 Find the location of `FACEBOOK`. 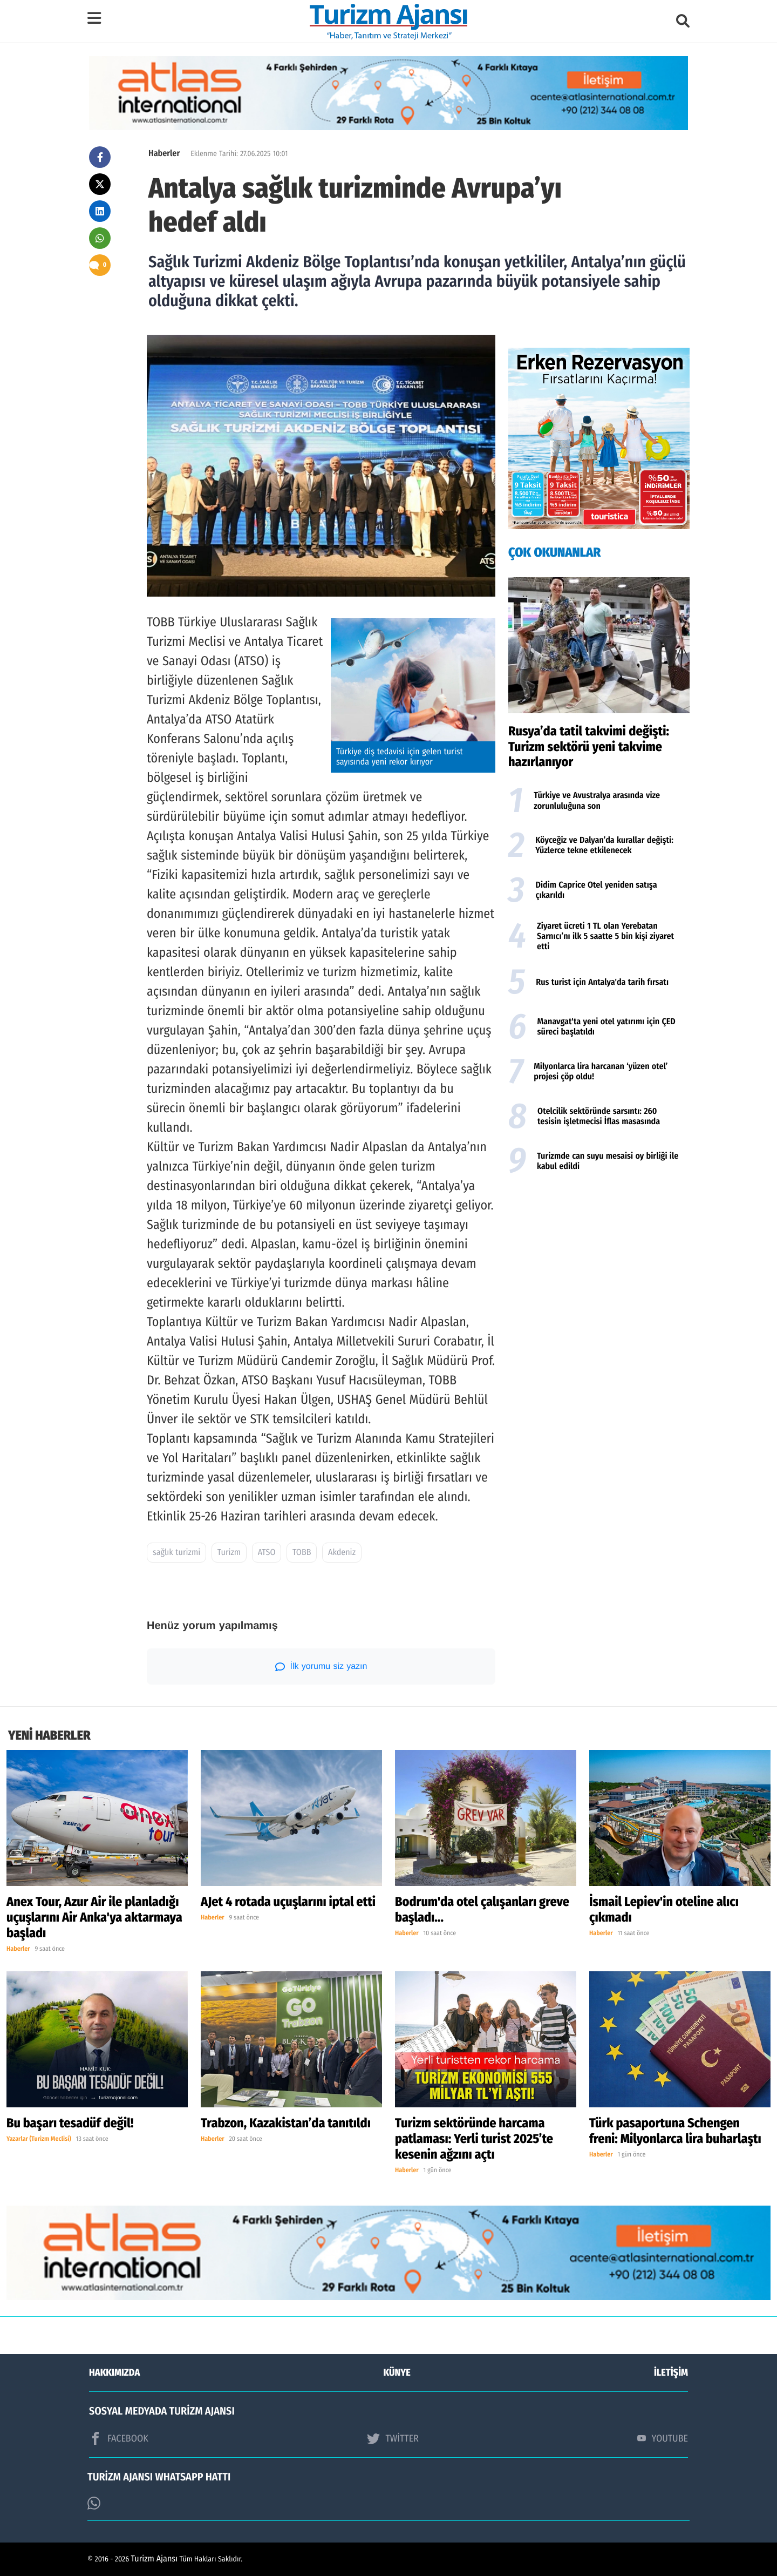

FACEBOOK is located at coordinates (118, 2438).